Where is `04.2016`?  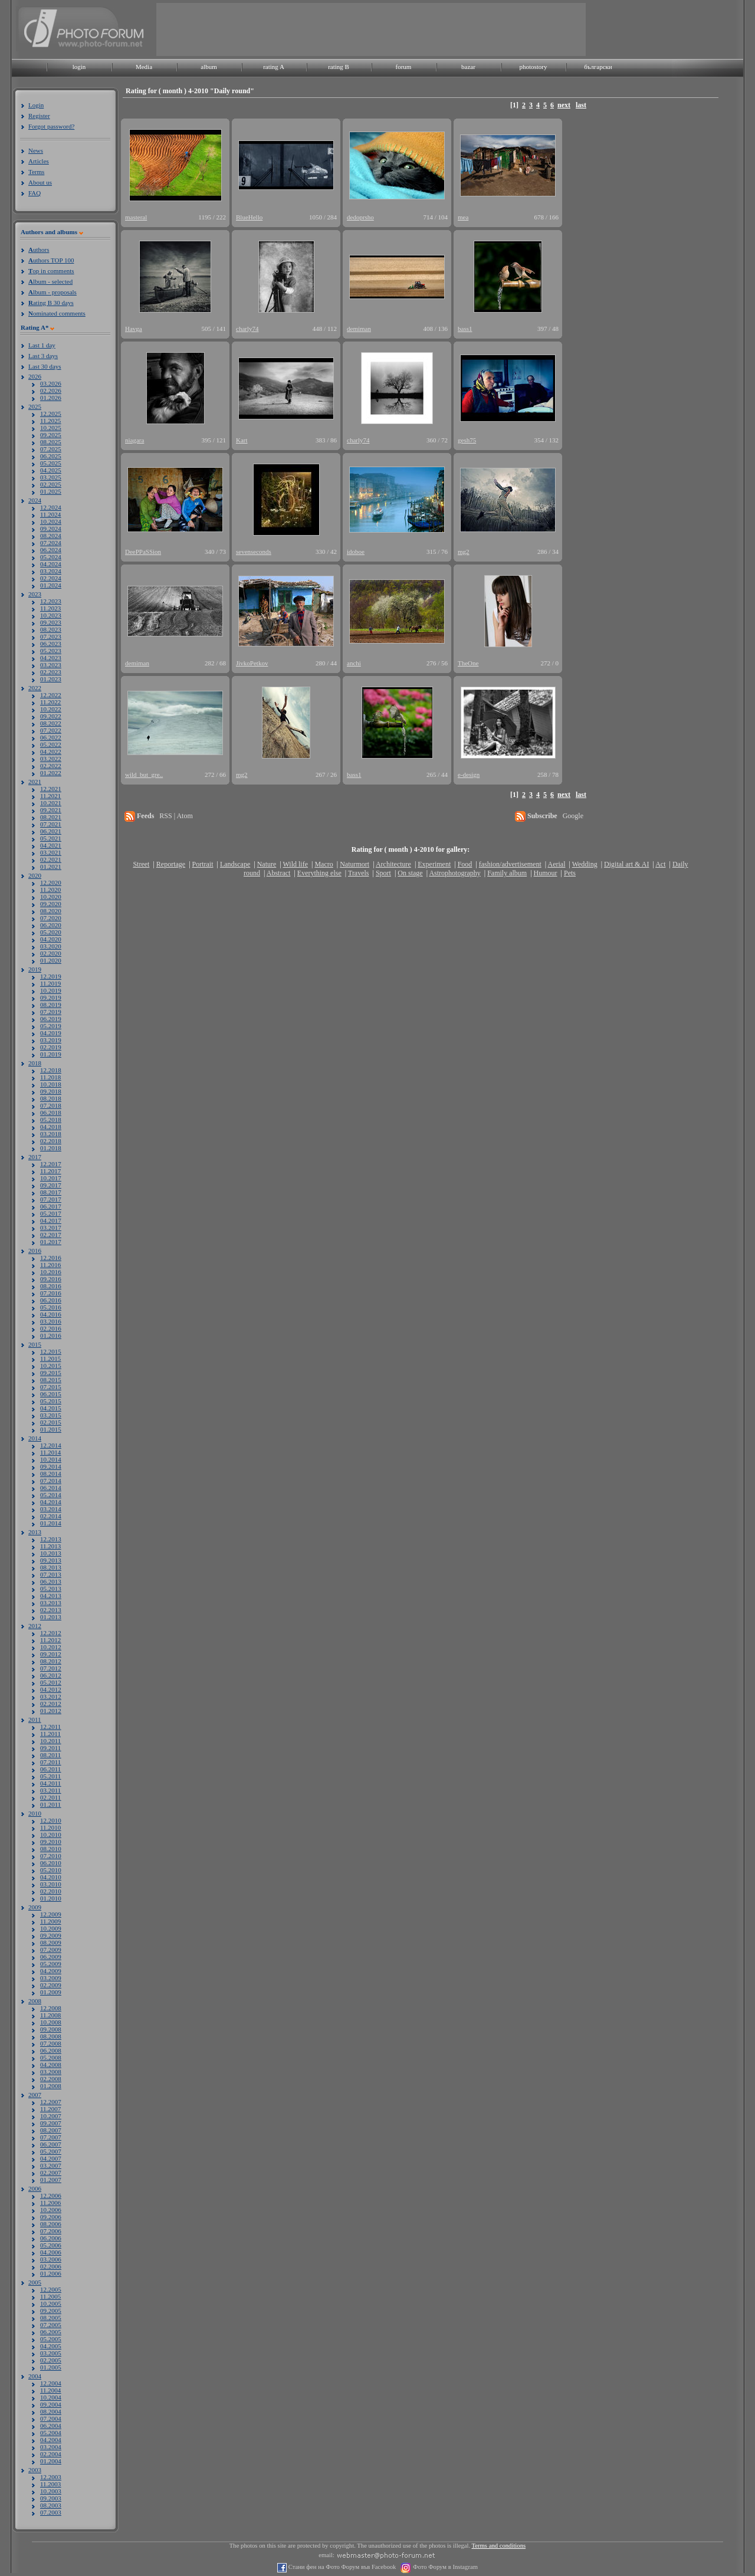
04.2016 is located at coordinates (50, 1314).